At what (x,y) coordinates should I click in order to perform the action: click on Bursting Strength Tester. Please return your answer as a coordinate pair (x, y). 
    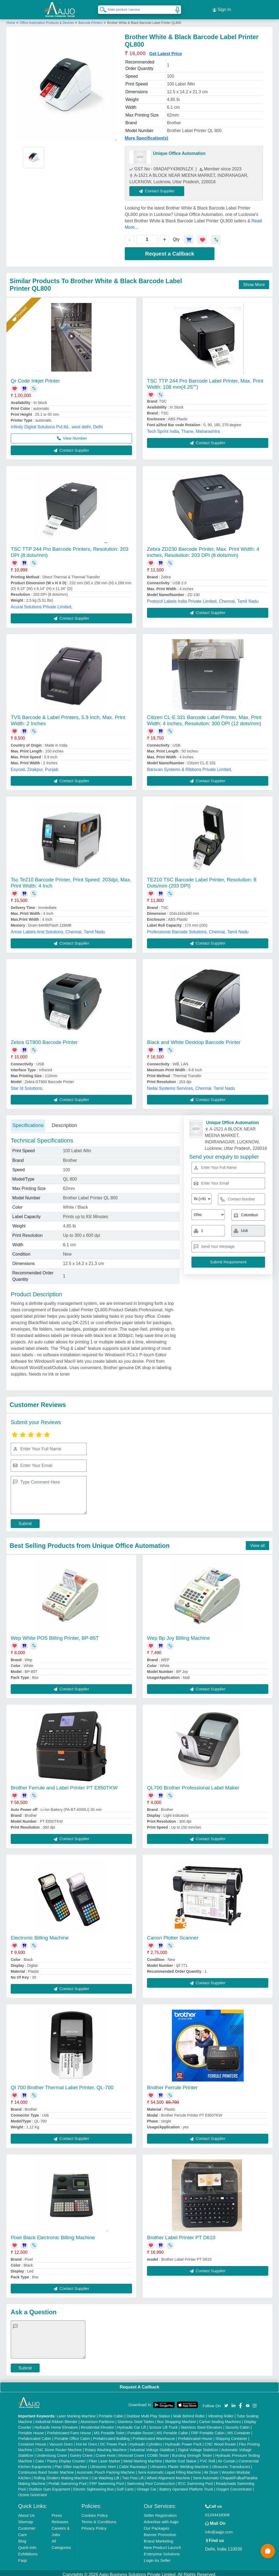
    Looking at the image, I should click on (192, 2452).